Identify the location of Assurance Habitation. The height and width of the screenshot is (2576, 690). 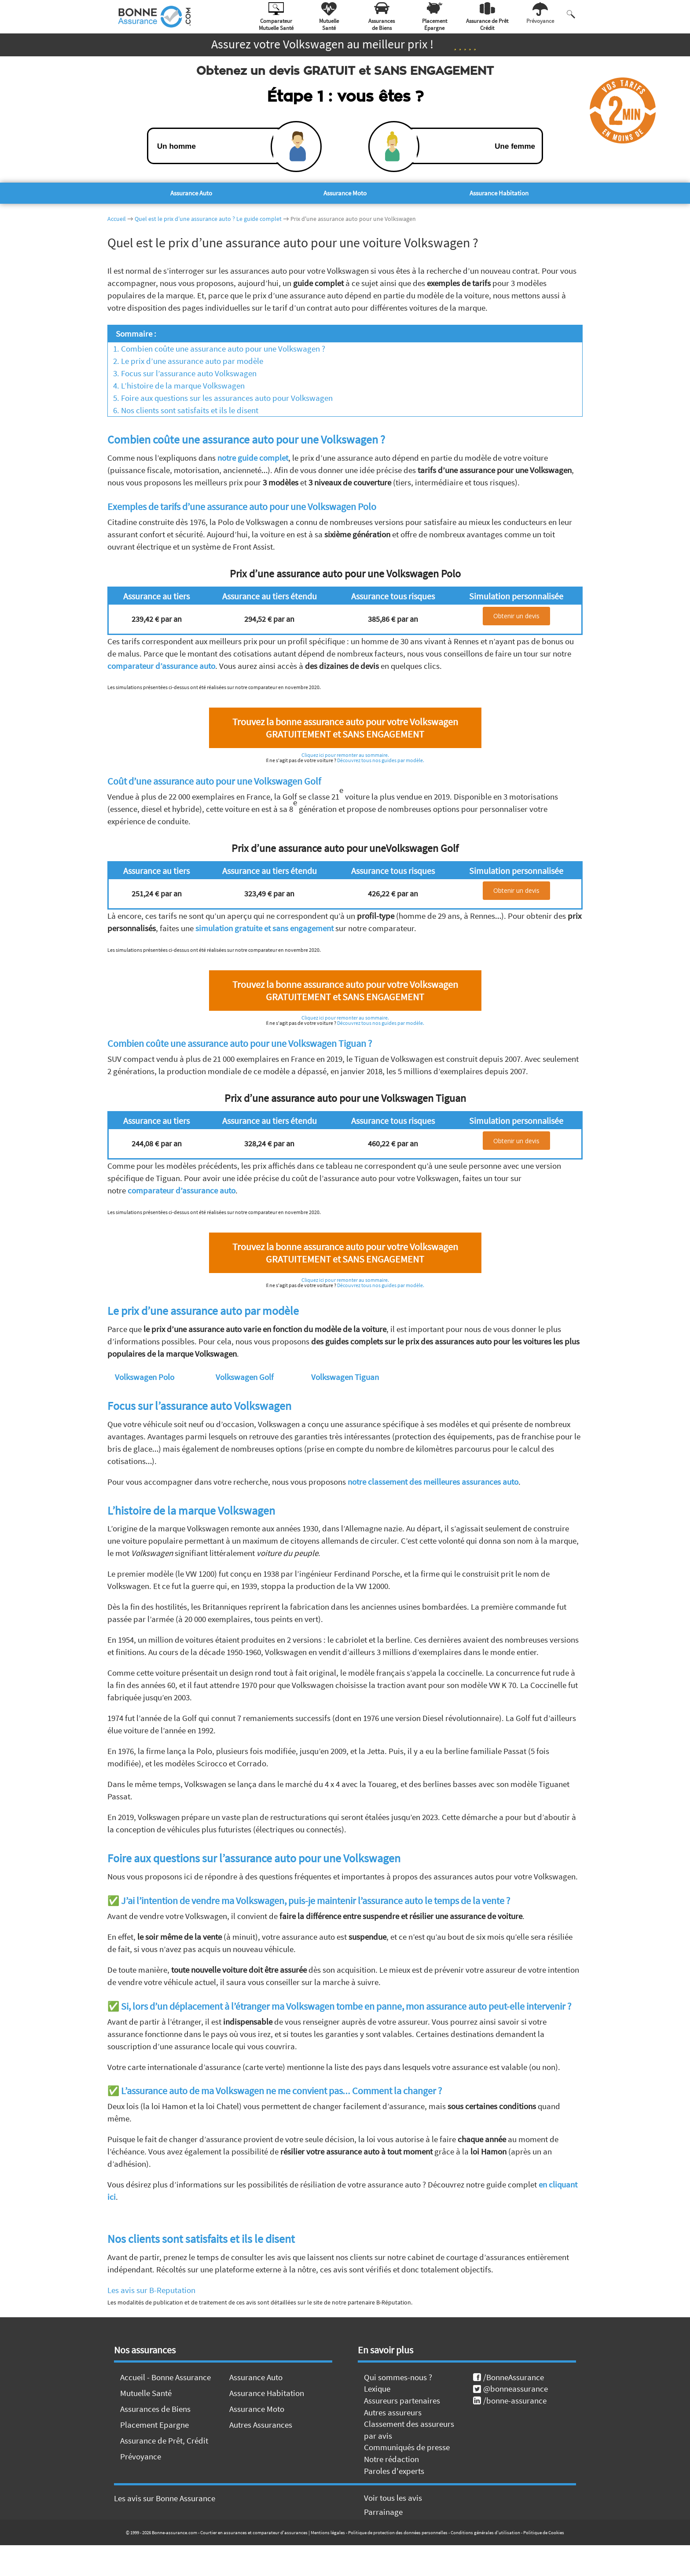
(499, 193).